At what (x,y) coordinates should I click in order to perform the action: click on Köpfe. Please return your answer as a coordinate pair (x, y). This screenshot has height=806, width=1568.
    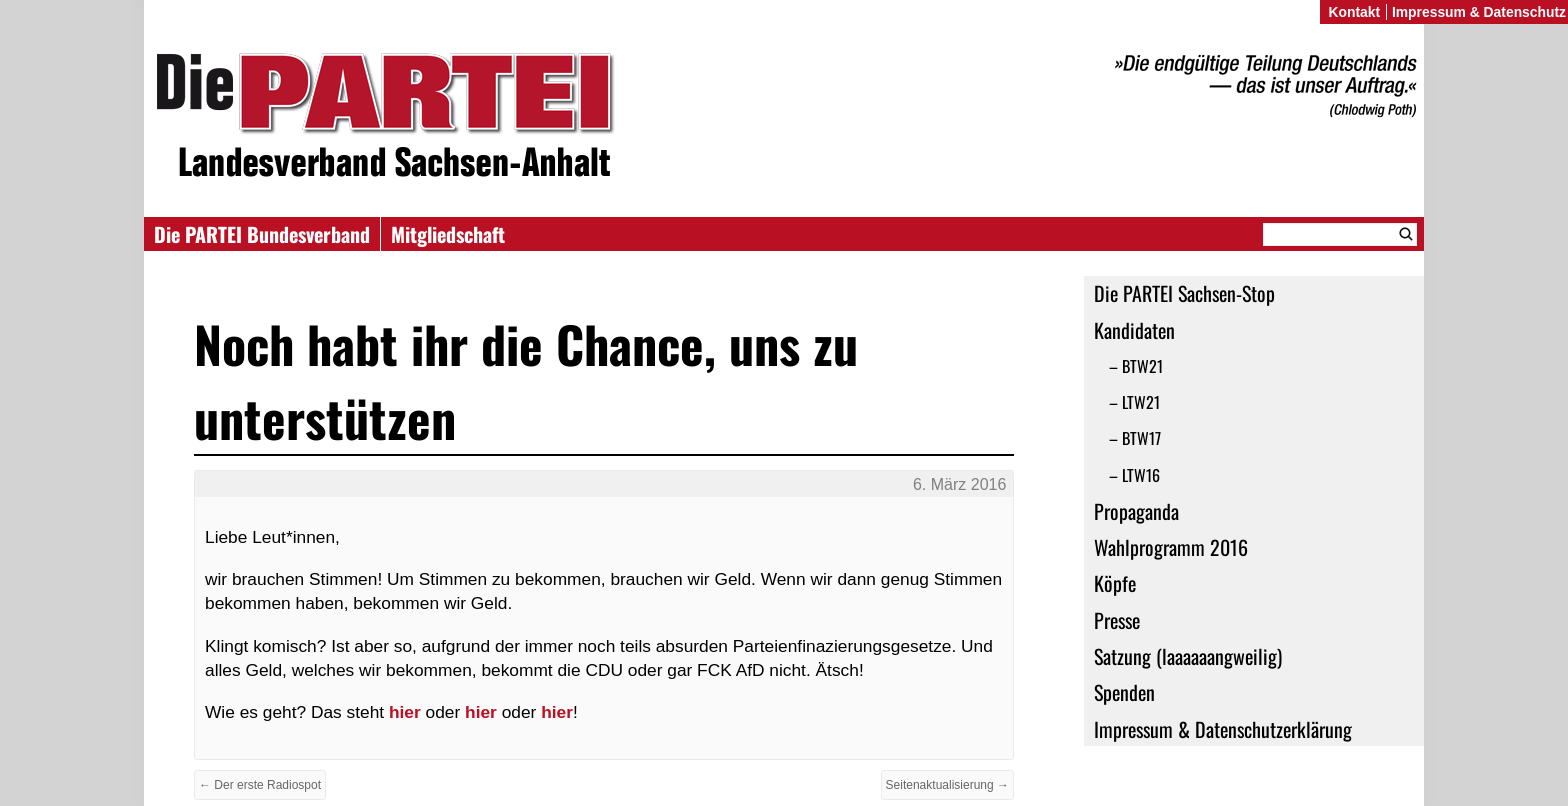
    Looking at the image, I should click on (1115, 583).